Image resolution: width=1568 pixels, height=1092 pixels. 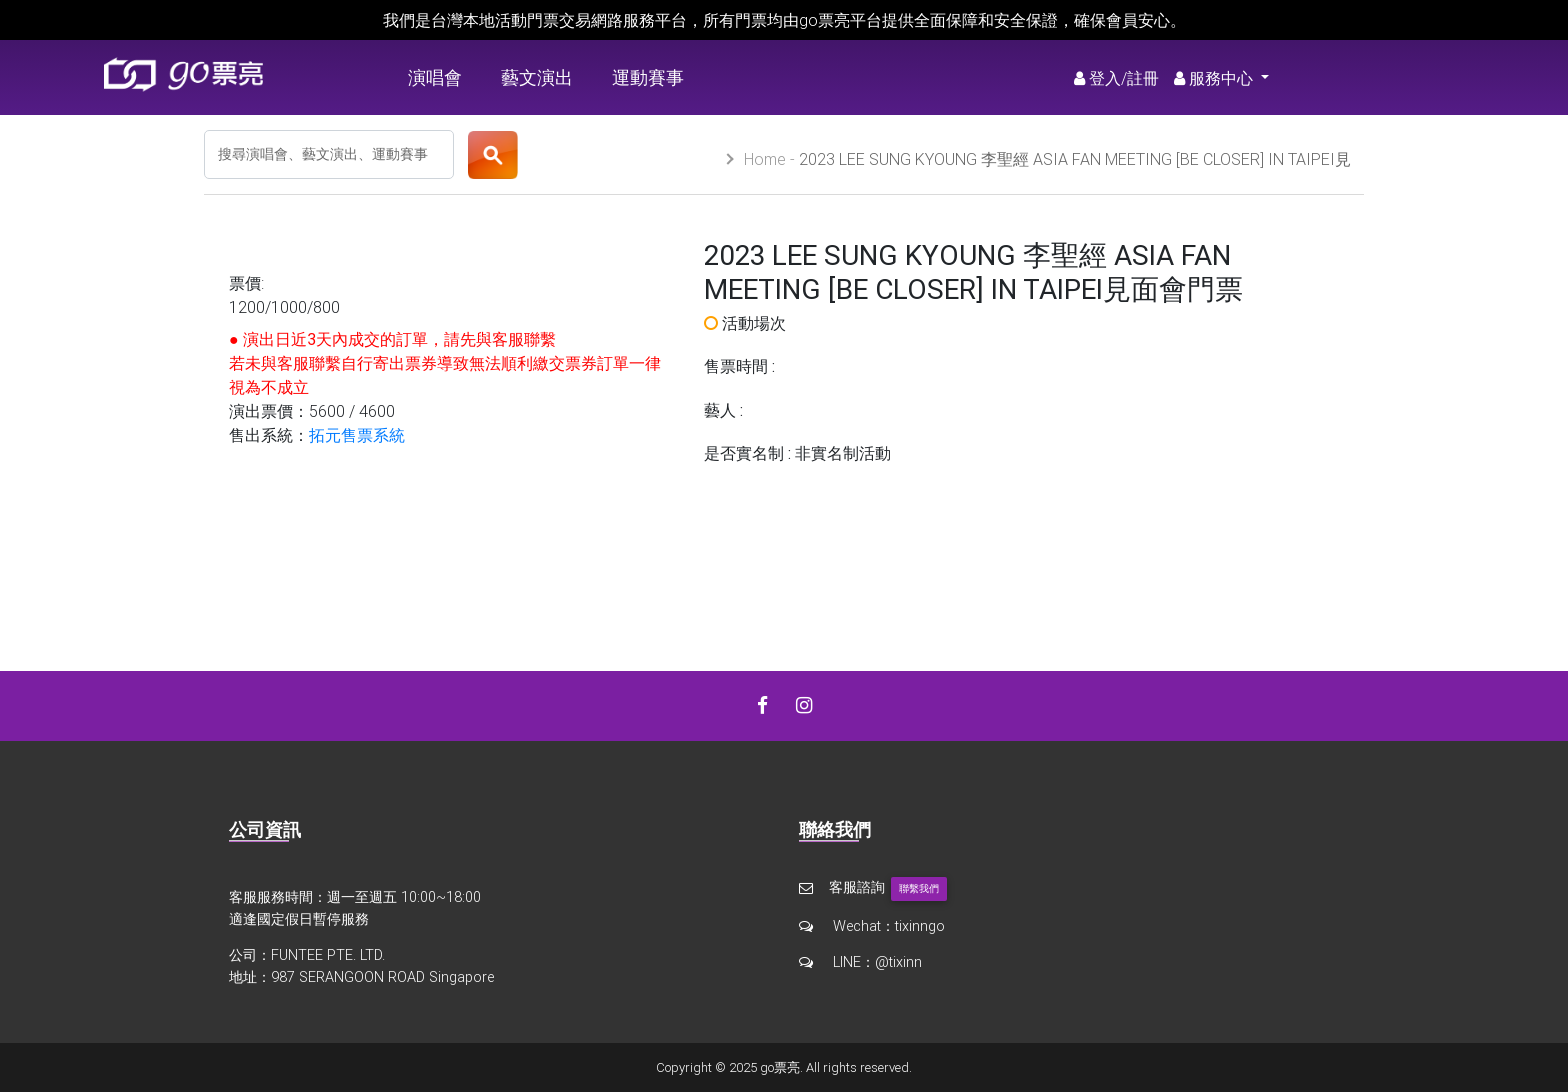 What do you see at coordinates (765, 159) in the screenshot?
I see `Home` at bounding box center [765, 159].